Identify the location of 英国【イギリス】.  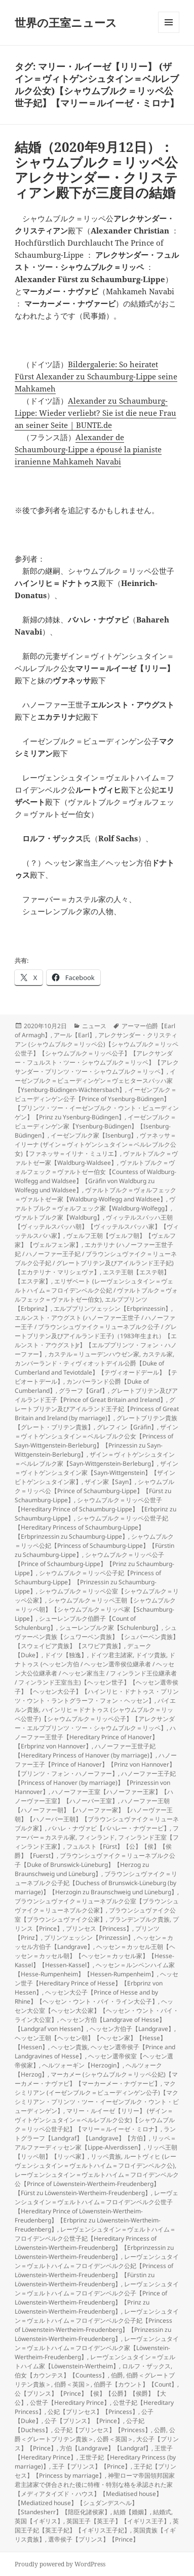
(39, 2521).